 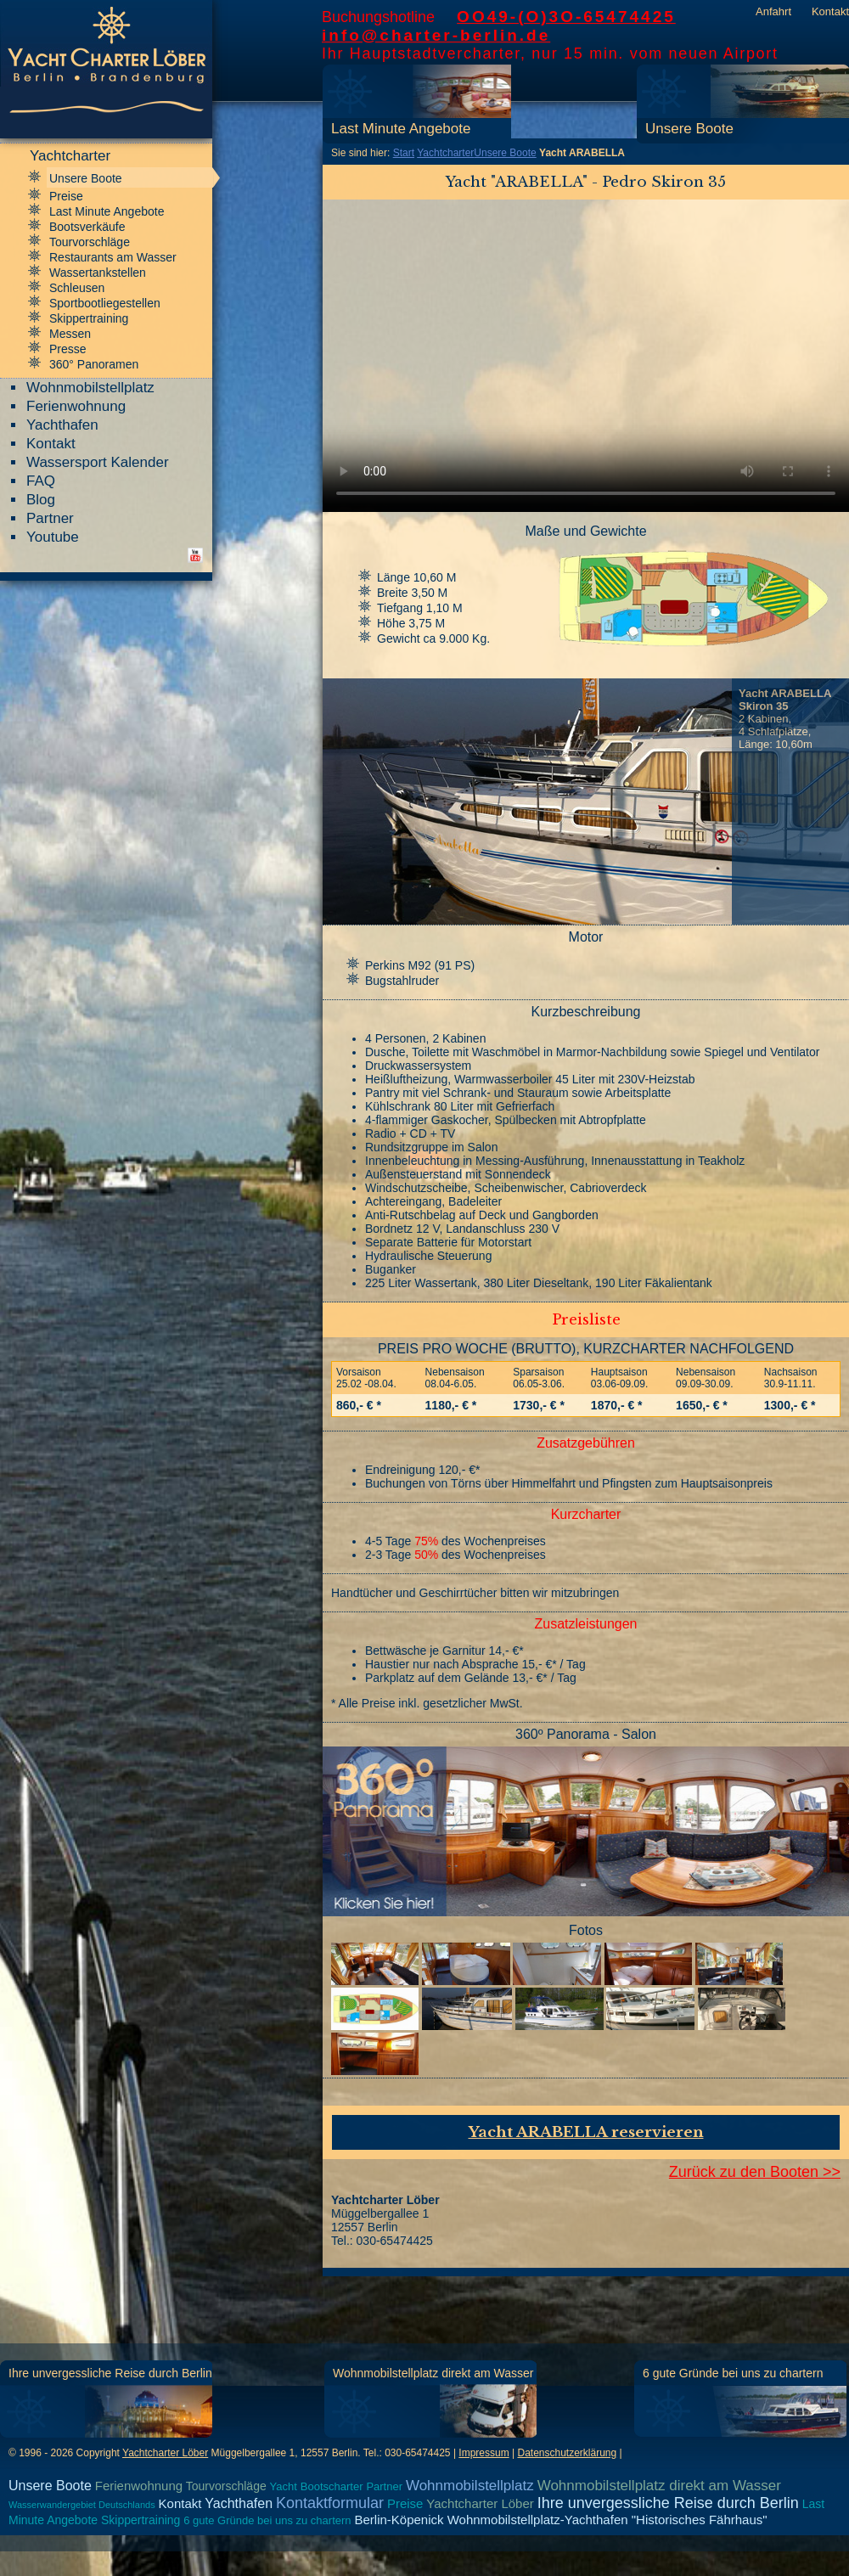 What do you see at coordinates (50, 518) in the screenshot?
I see `Partner` at bounding box center [50, 518].